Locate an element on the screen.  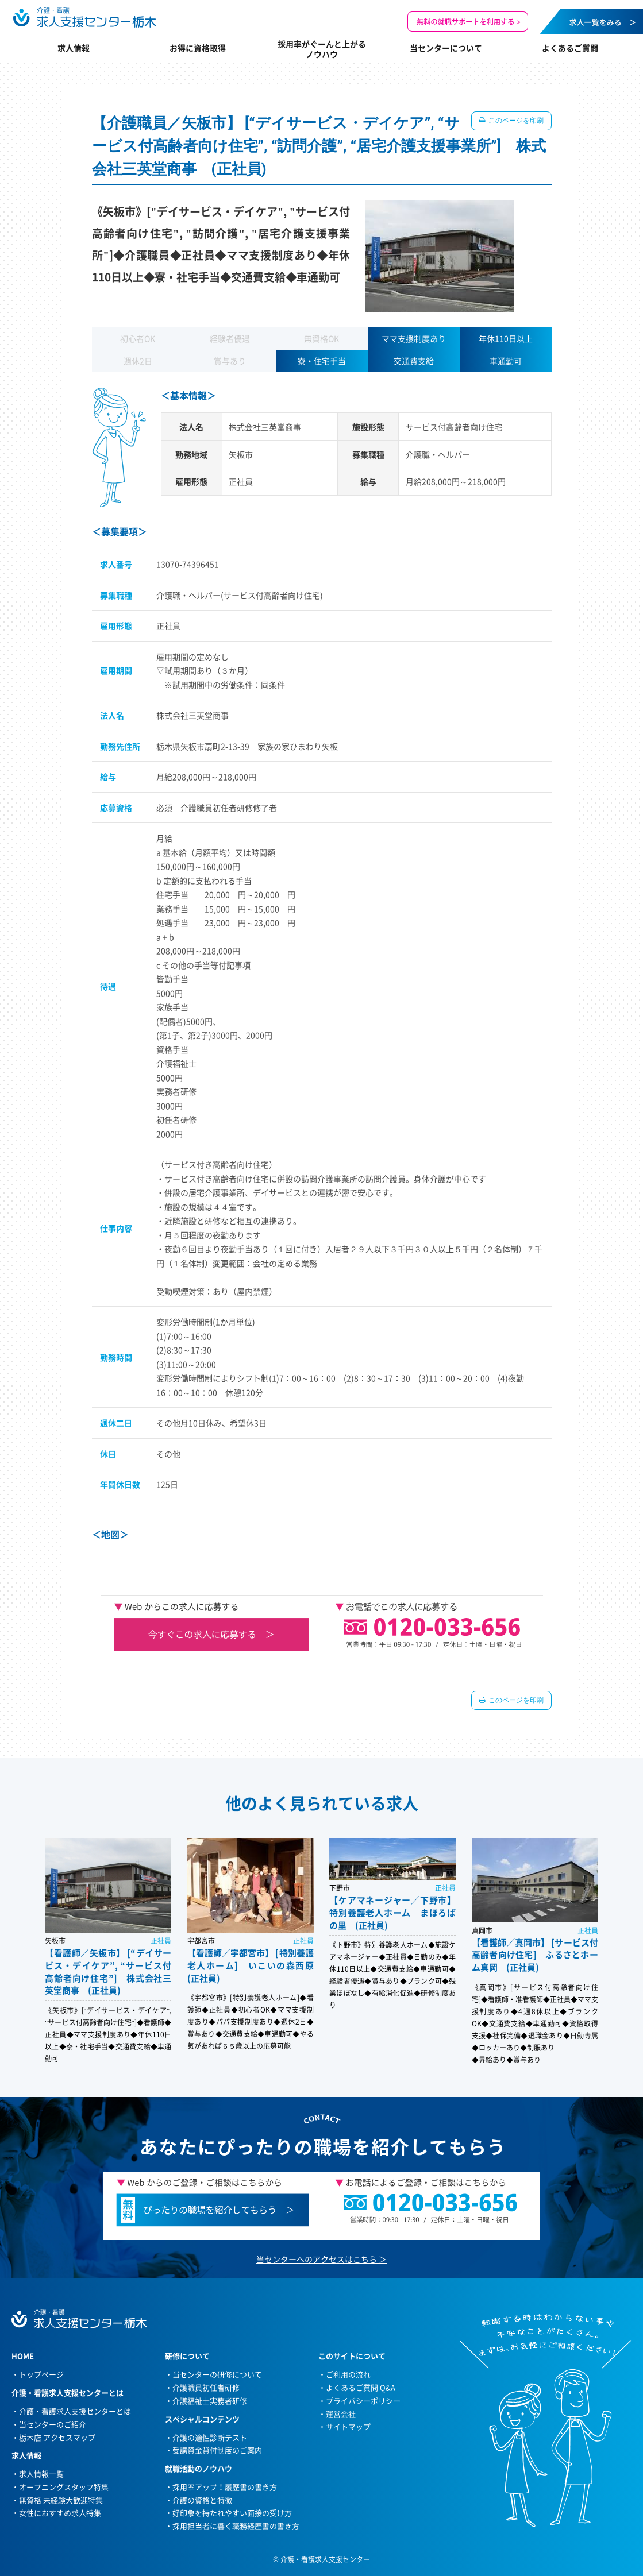
好印象を持たれやすい面接の受け方 is located at coordinates (232, 2512).